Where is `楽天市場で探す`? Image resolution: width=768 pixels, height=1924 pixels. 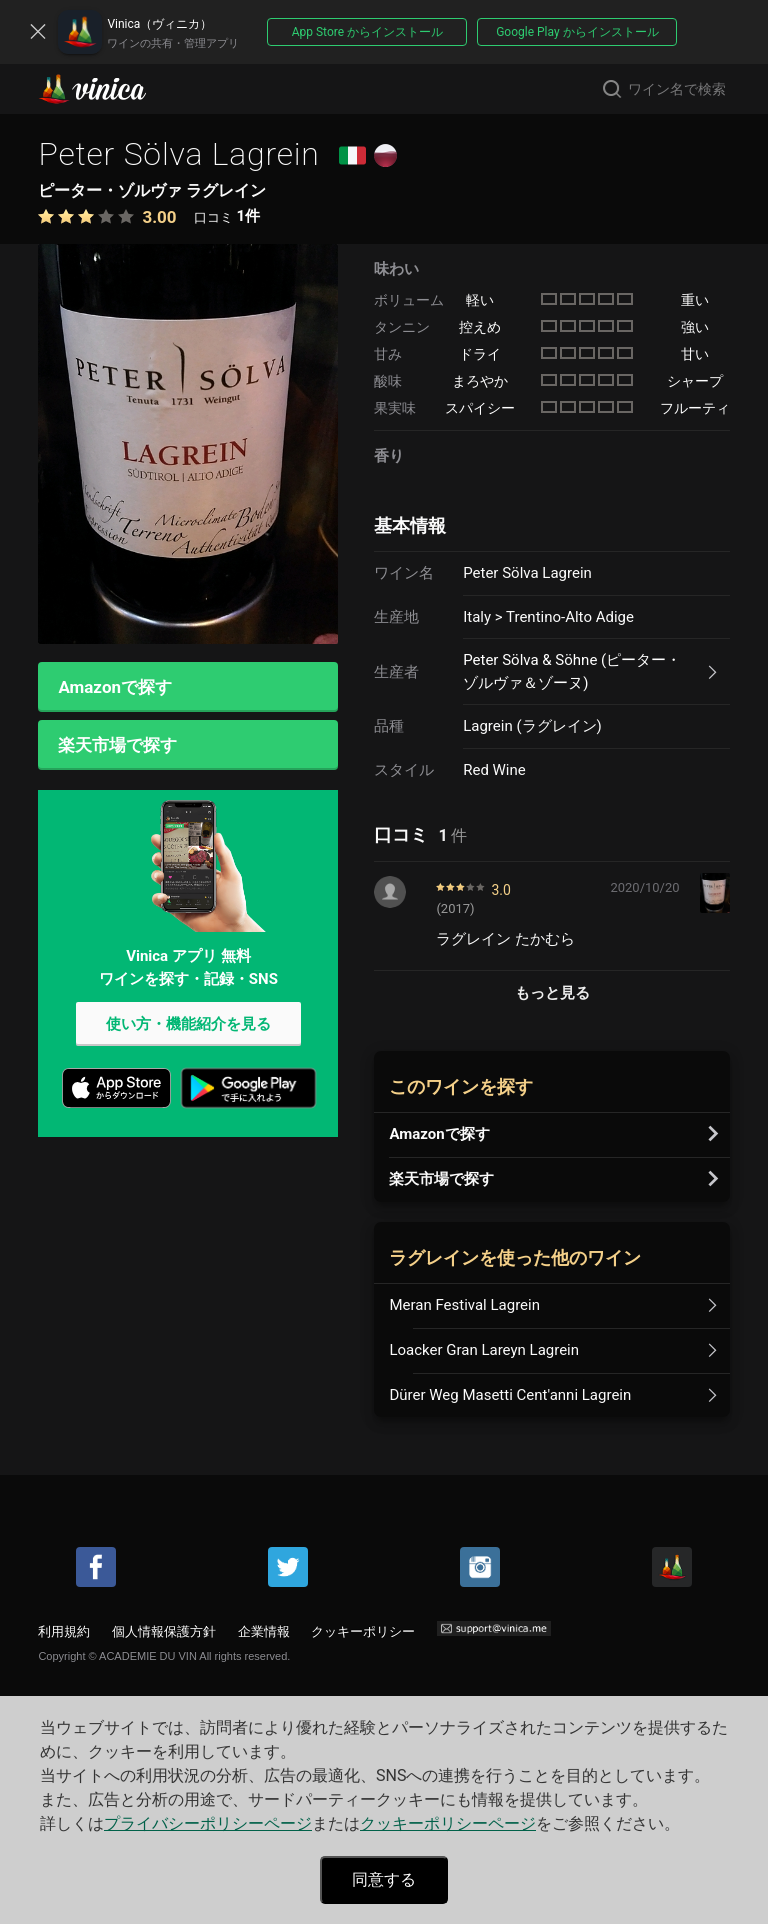 楽天市場で探す is located at coordinates (117, 746).